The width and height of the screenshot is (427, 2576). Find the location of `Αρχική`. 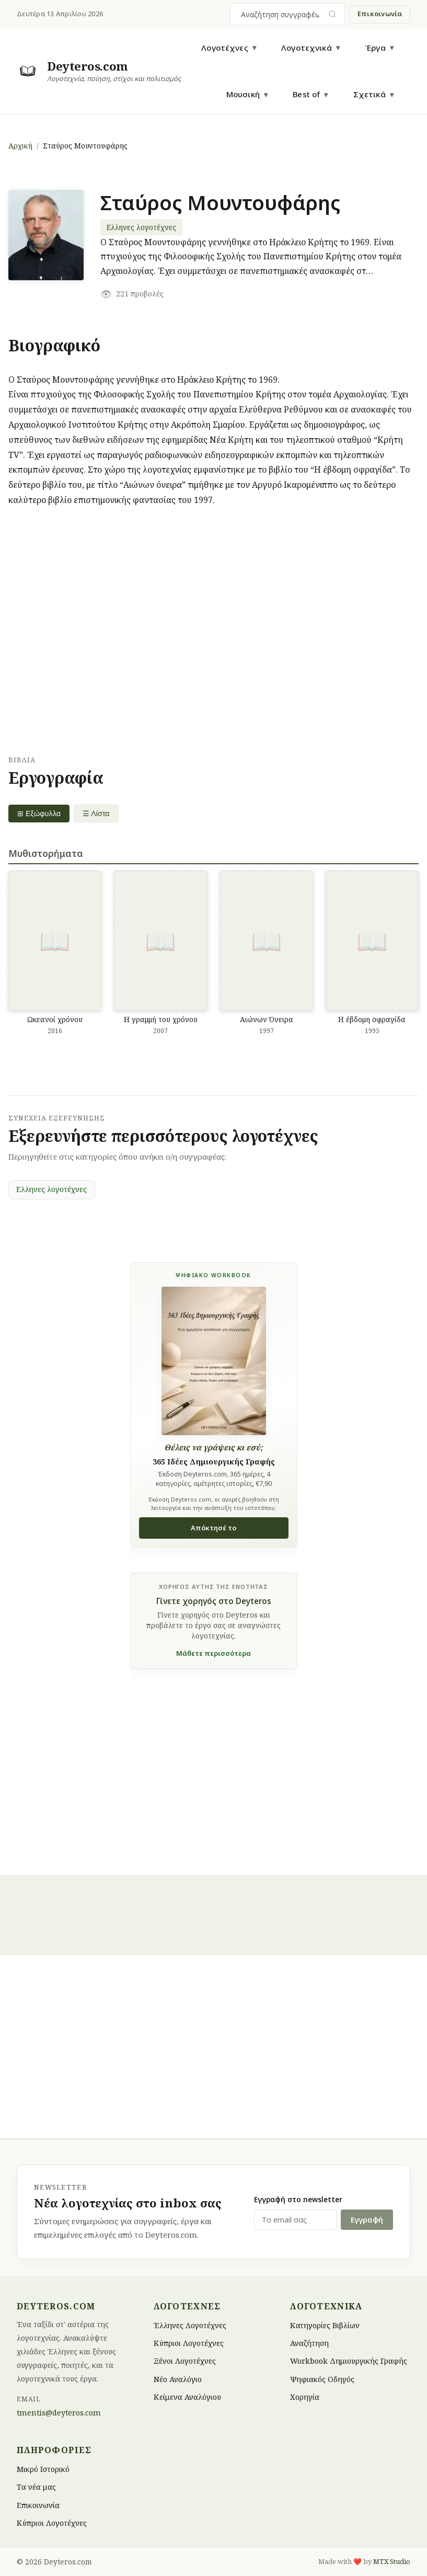

Αρχική is located at coordinates (20, 146).